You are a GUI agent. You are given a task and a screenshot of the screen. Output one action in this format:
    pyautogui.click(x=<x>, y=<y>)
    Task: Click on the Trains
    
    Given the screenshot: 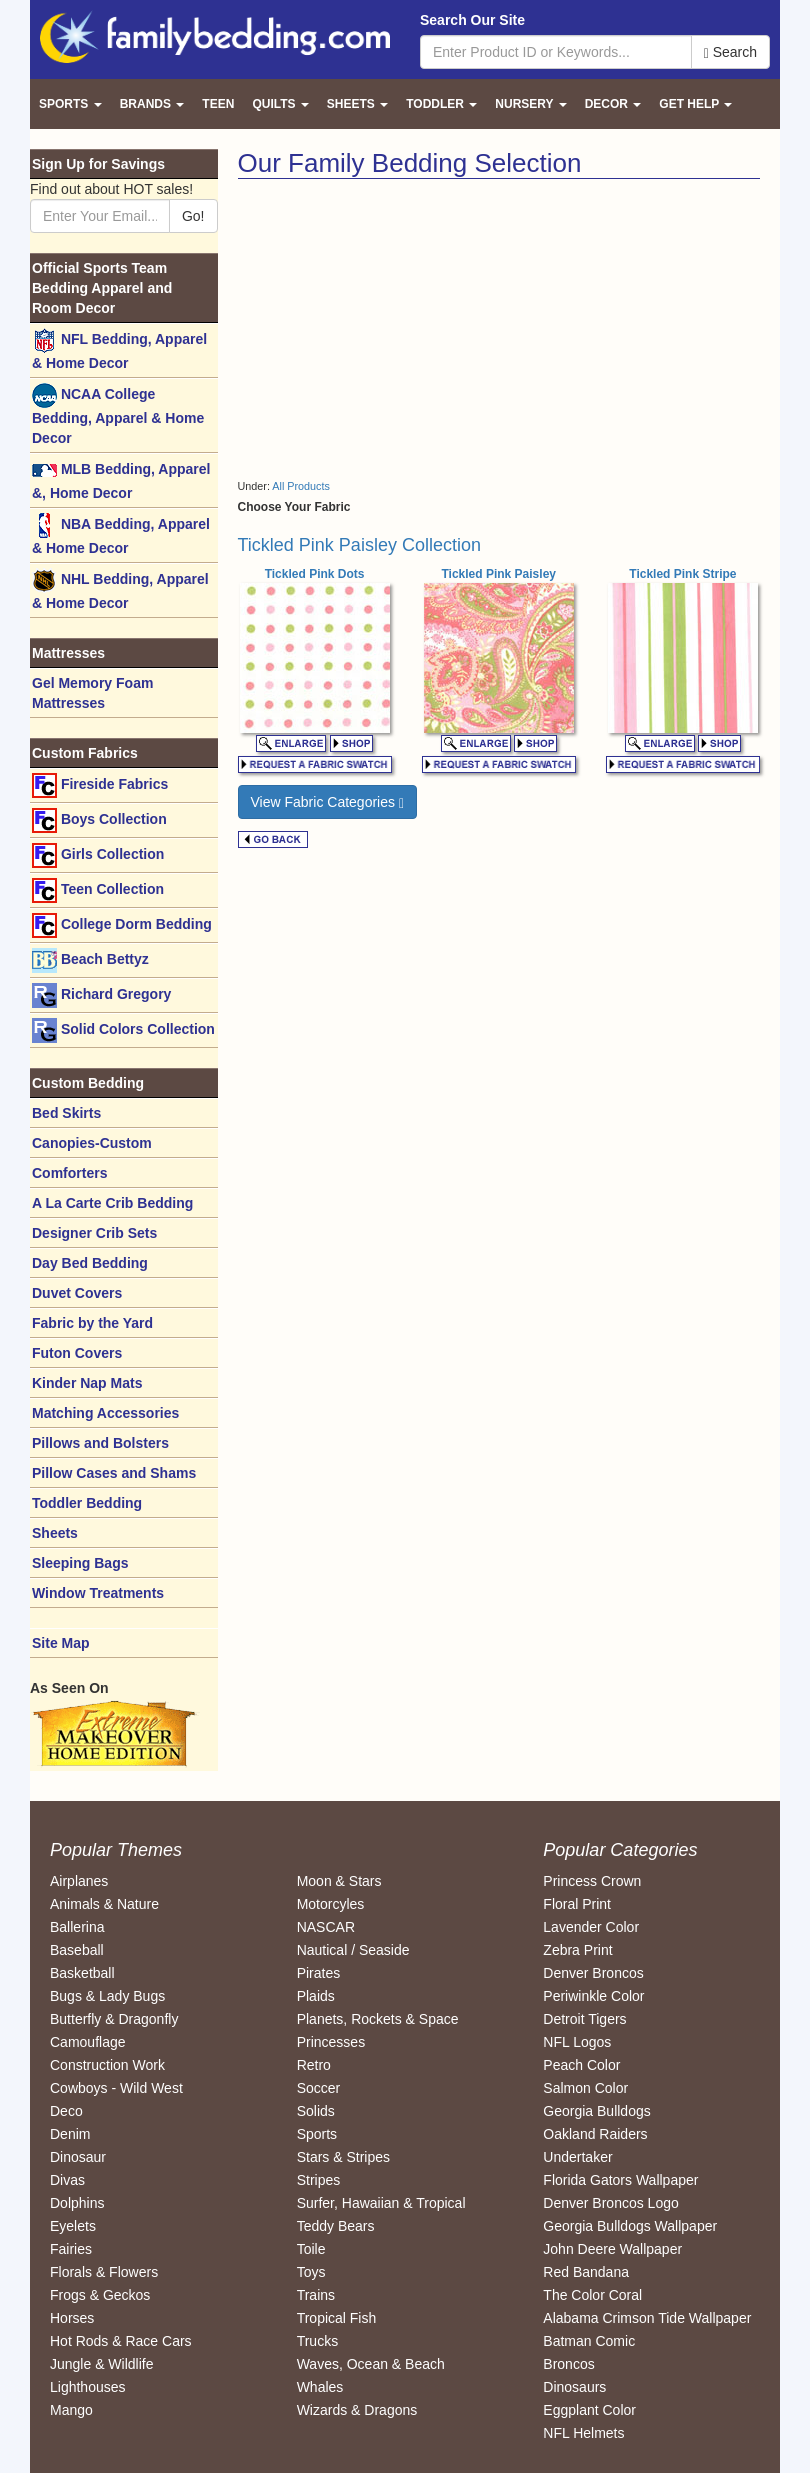 What is the action you would take?
    pyautogui.click(x=316, y=2295)
    